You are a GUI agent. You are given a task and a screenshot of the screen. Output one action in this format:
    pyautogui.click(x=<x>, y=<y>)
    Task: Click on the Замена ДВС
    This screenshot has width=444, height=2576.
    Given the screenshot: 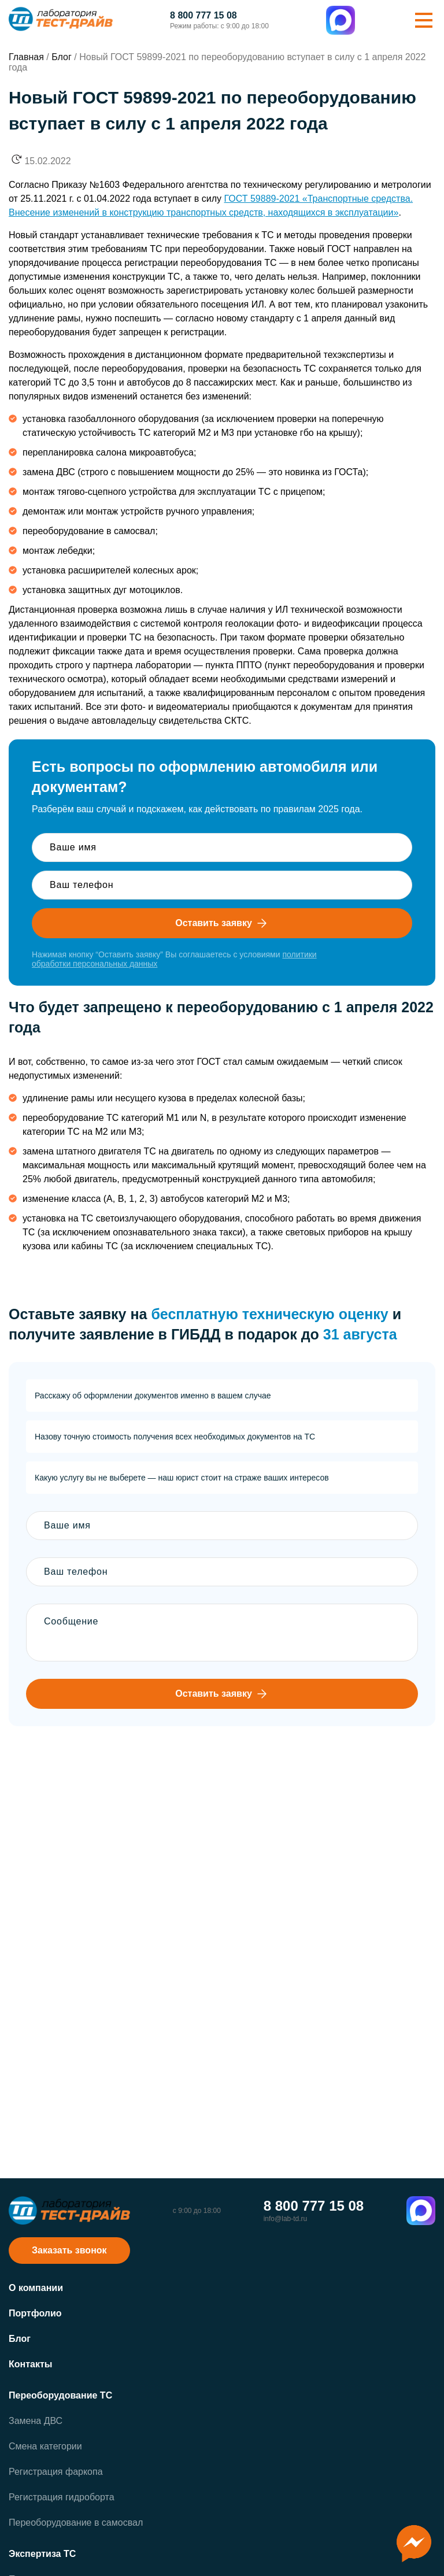 What is the action you would take?
    pyautogui.click(x=35, y=2421)
    